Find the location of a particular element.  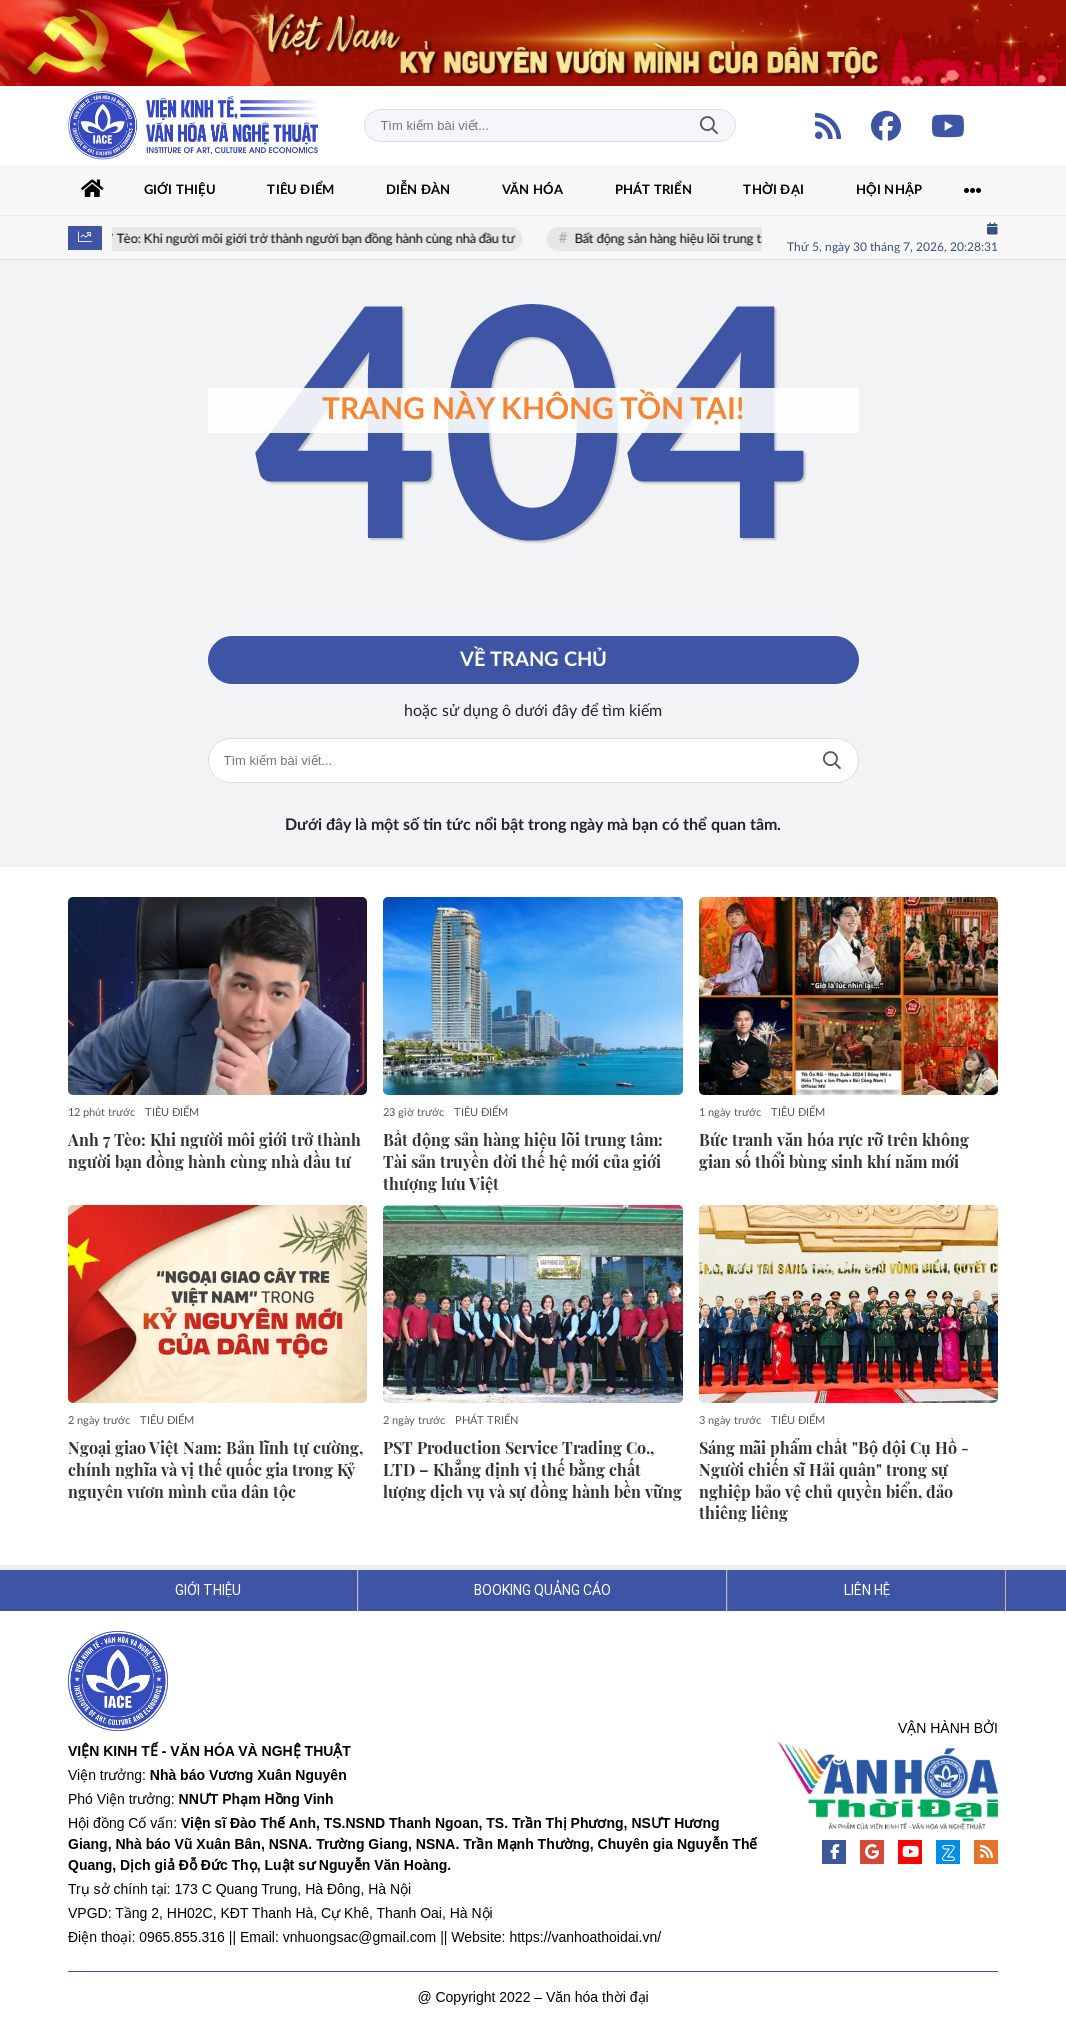

PST Production Service Trading Co., LTD – Khẳng định vị thế bằng chất lượng dịch vụ và sự đồng hành bền vững is located at coordinates (532, 1469).